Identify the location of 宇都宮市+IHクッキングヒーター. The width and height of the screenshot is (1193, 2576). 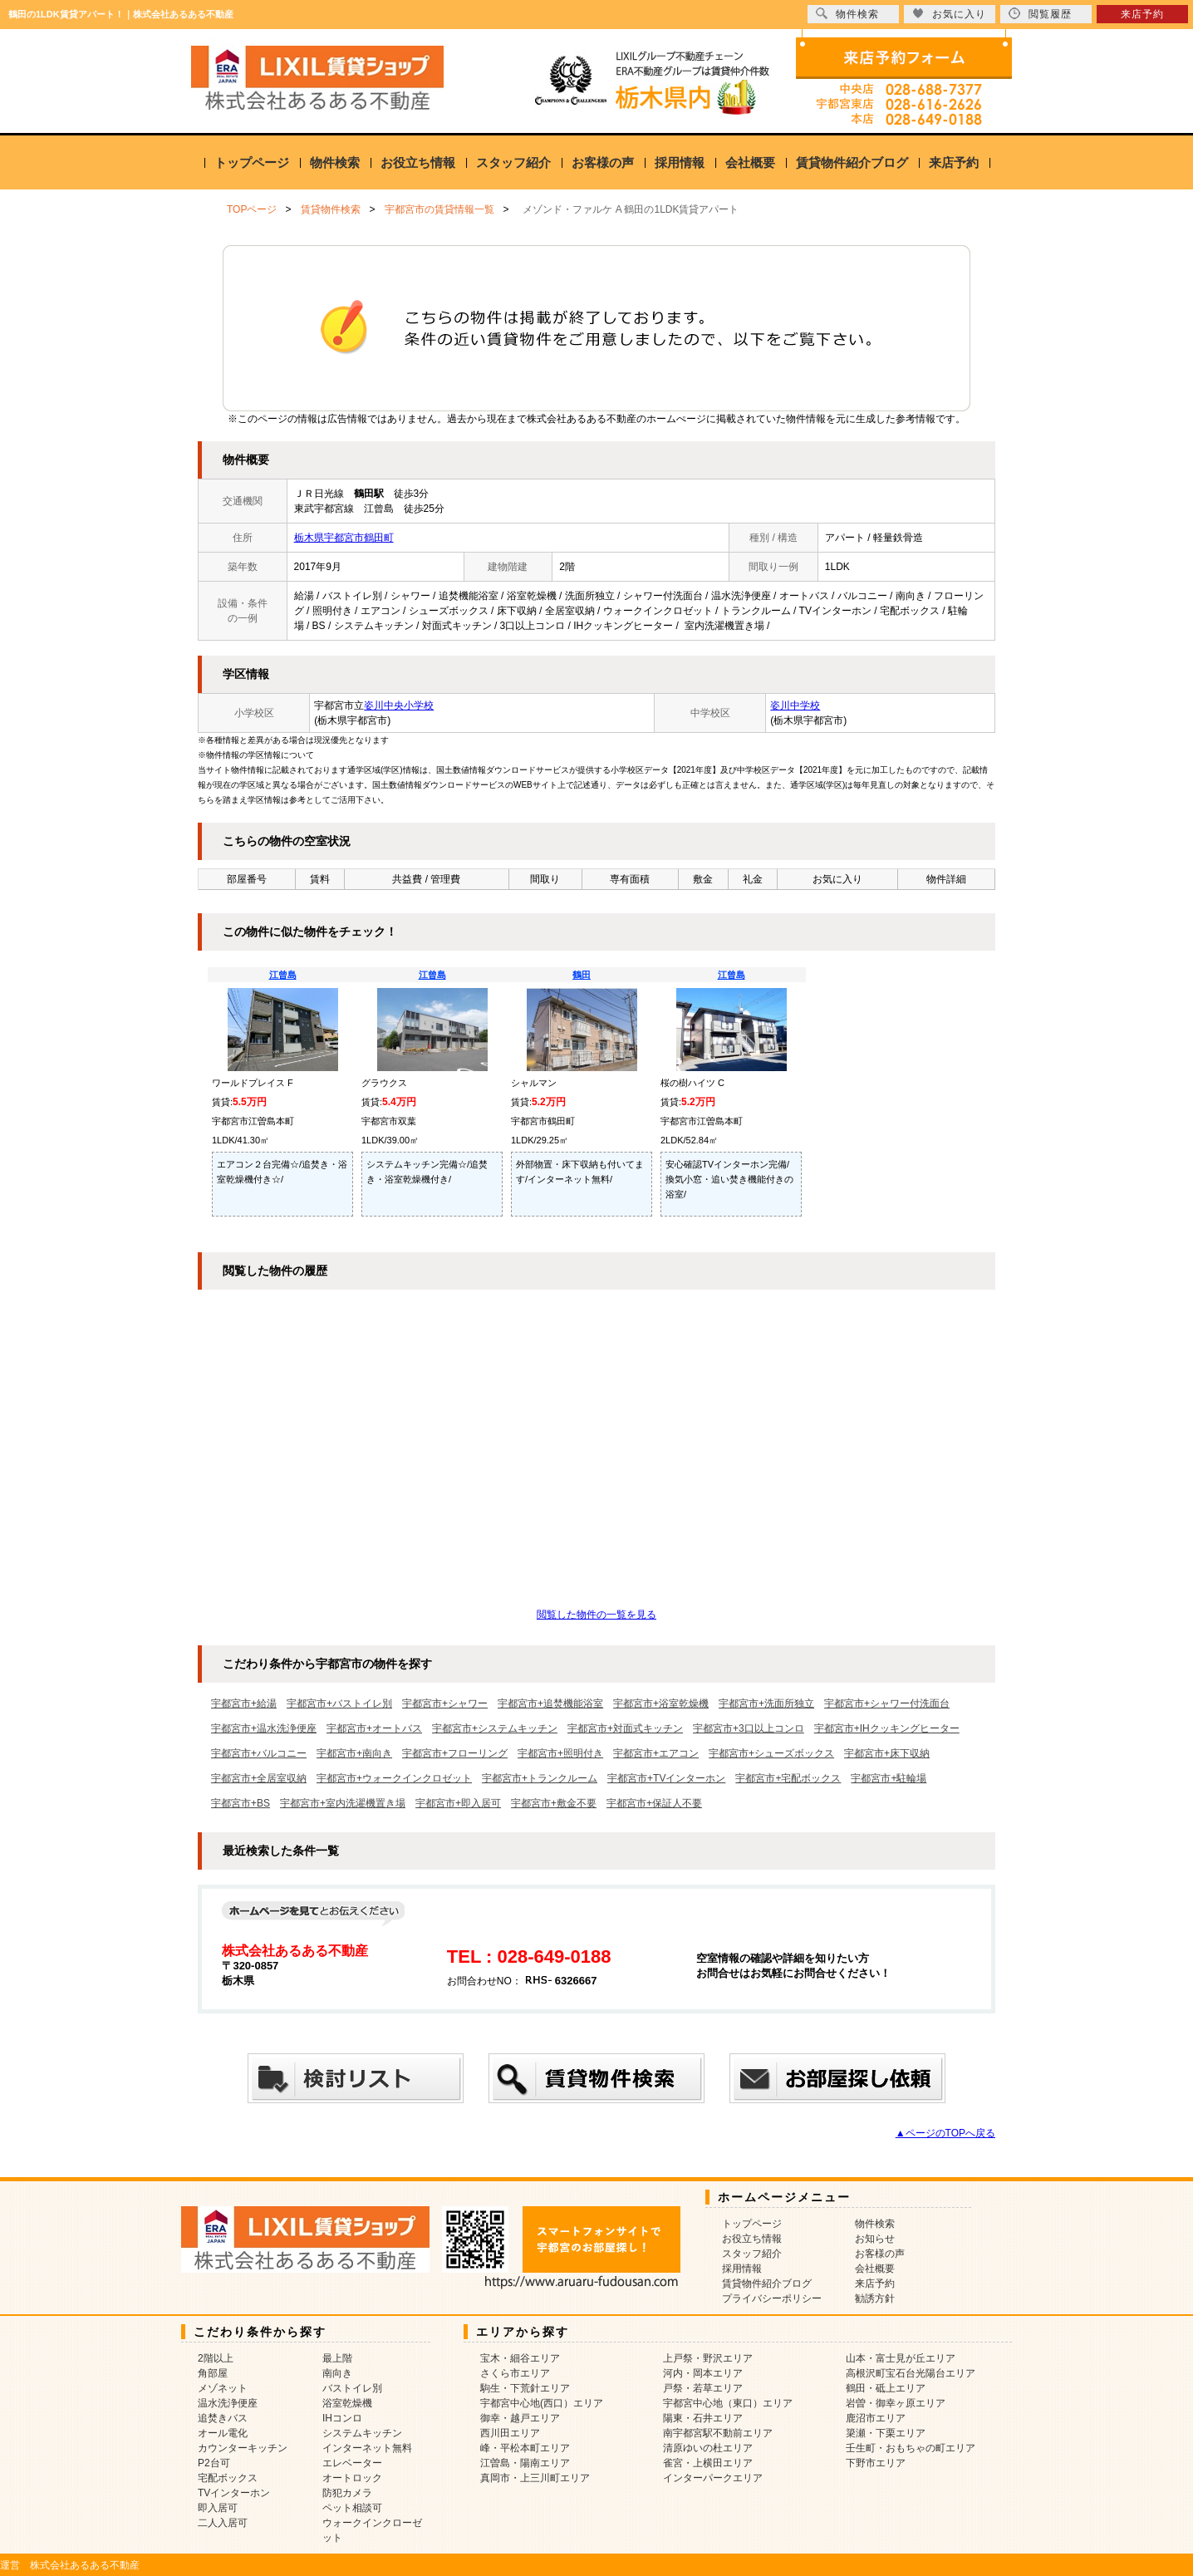
(887, 1728).